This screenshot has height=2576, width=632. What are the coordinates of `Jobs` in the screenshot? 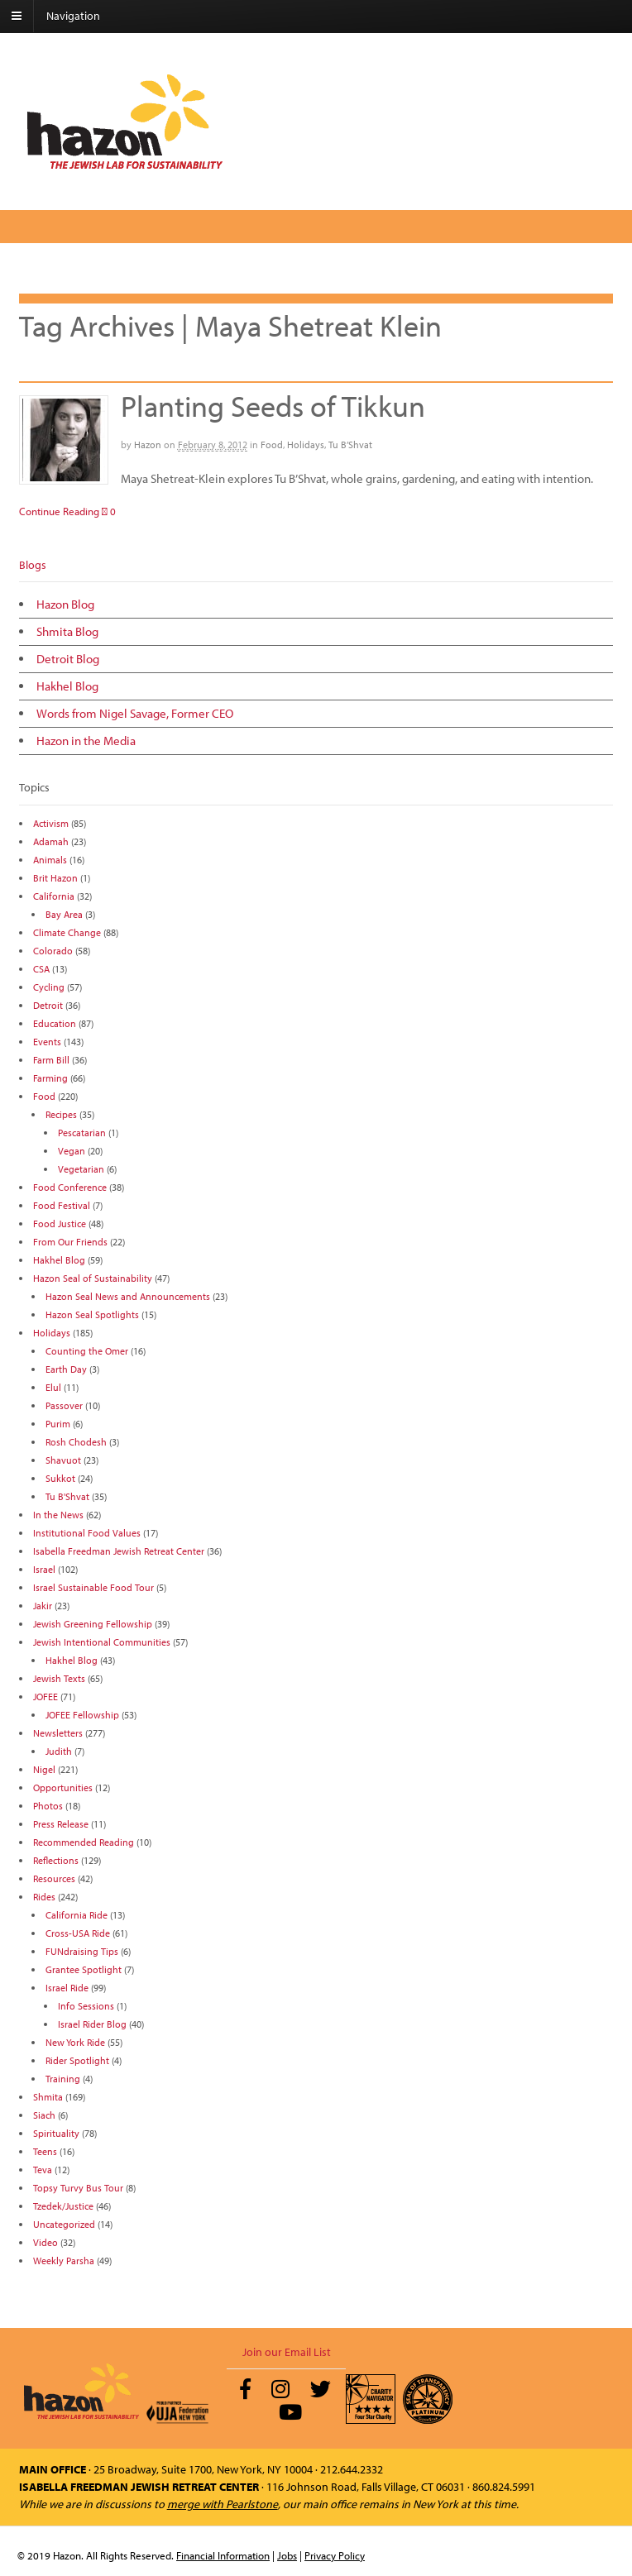 It's located at (287, 2555).